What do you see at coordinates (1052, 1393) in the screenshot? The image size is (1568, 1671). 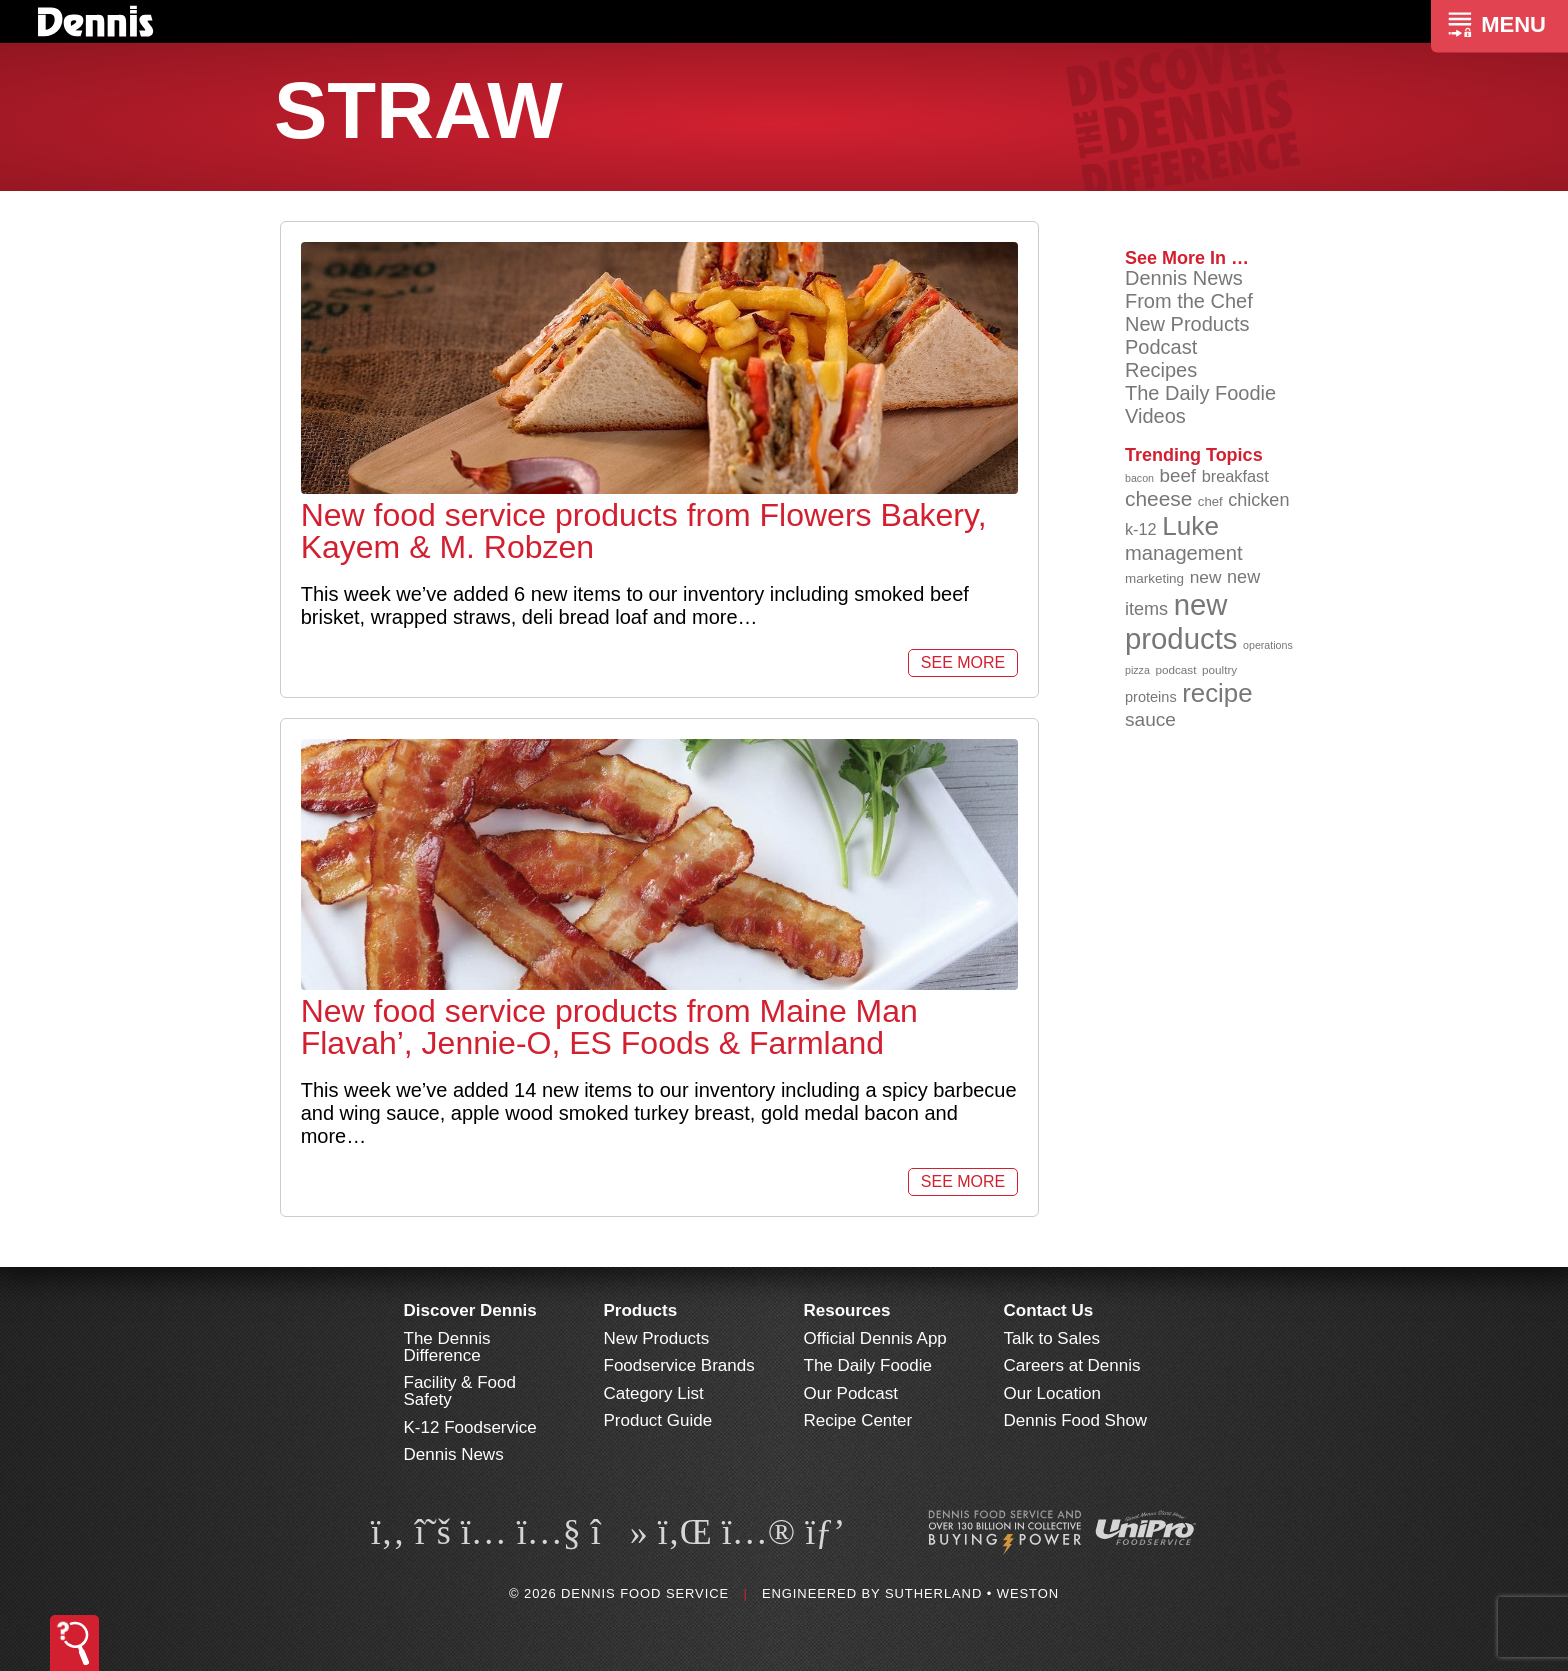 I see `Our Location` at bounding box center [1052, 1393].